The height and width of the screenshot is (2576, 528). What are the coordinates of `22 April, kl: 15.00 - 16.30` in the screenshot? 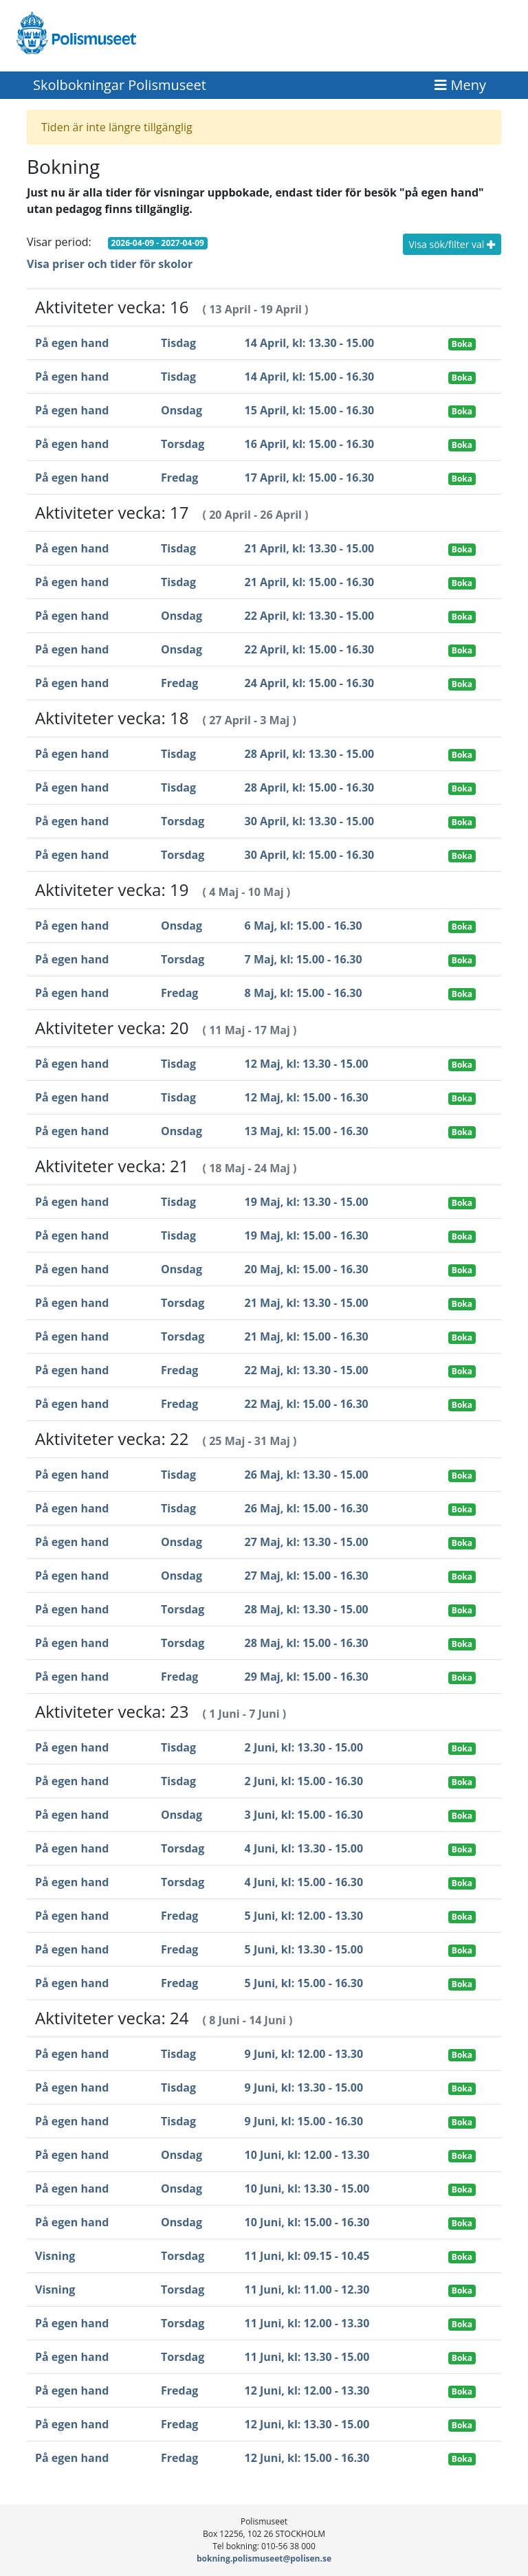 It's located at (310, 649).